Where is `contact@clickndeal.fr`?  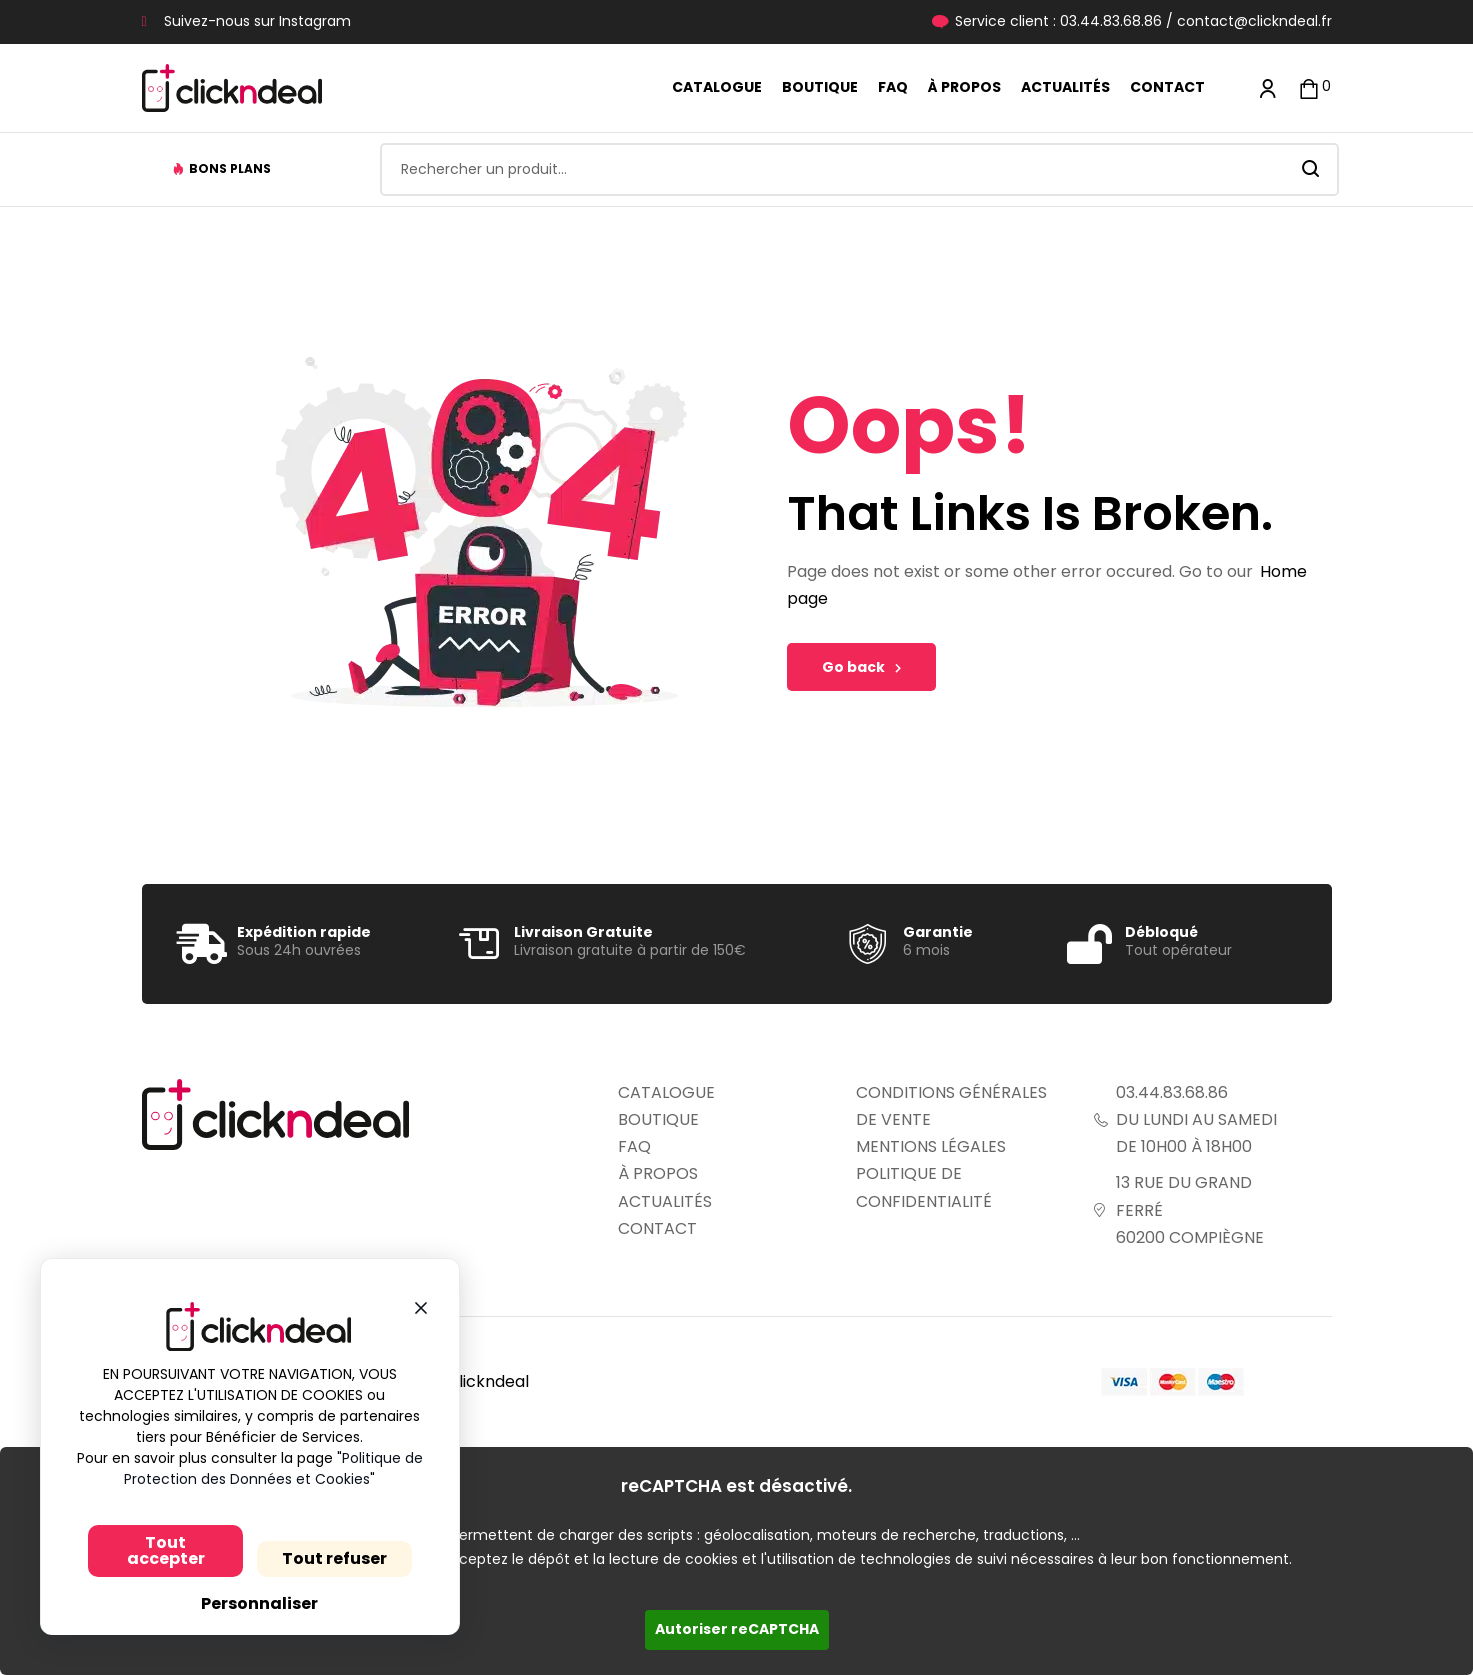 contact@clickndeal.fr is located at coordinates (1254, 21).